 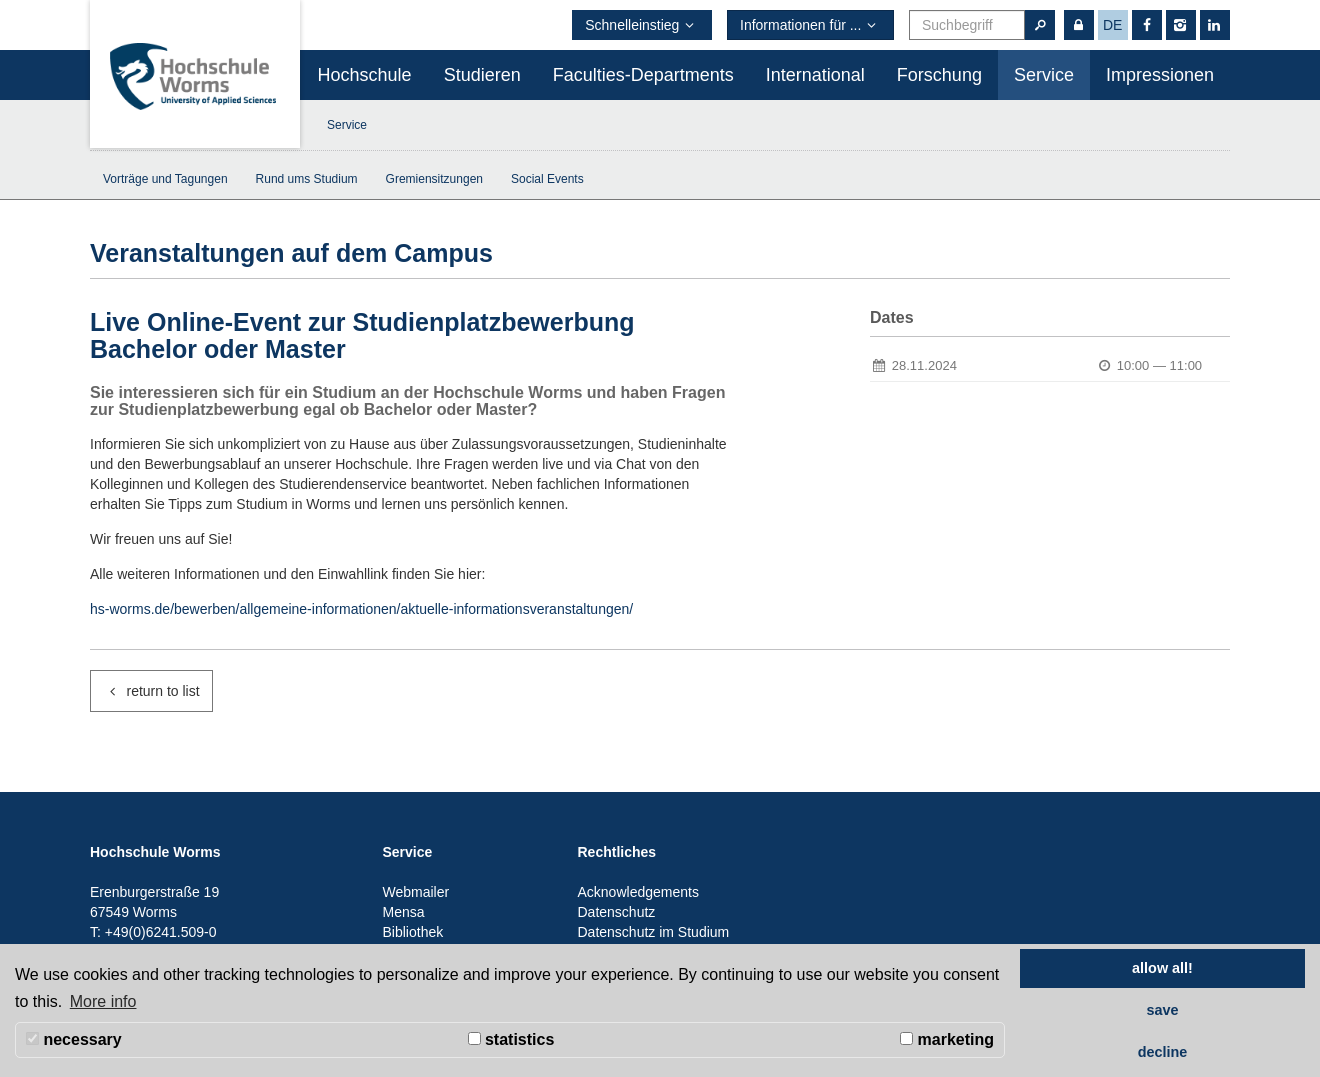 I want to click on Hochschule, so click(x=365, y=75).